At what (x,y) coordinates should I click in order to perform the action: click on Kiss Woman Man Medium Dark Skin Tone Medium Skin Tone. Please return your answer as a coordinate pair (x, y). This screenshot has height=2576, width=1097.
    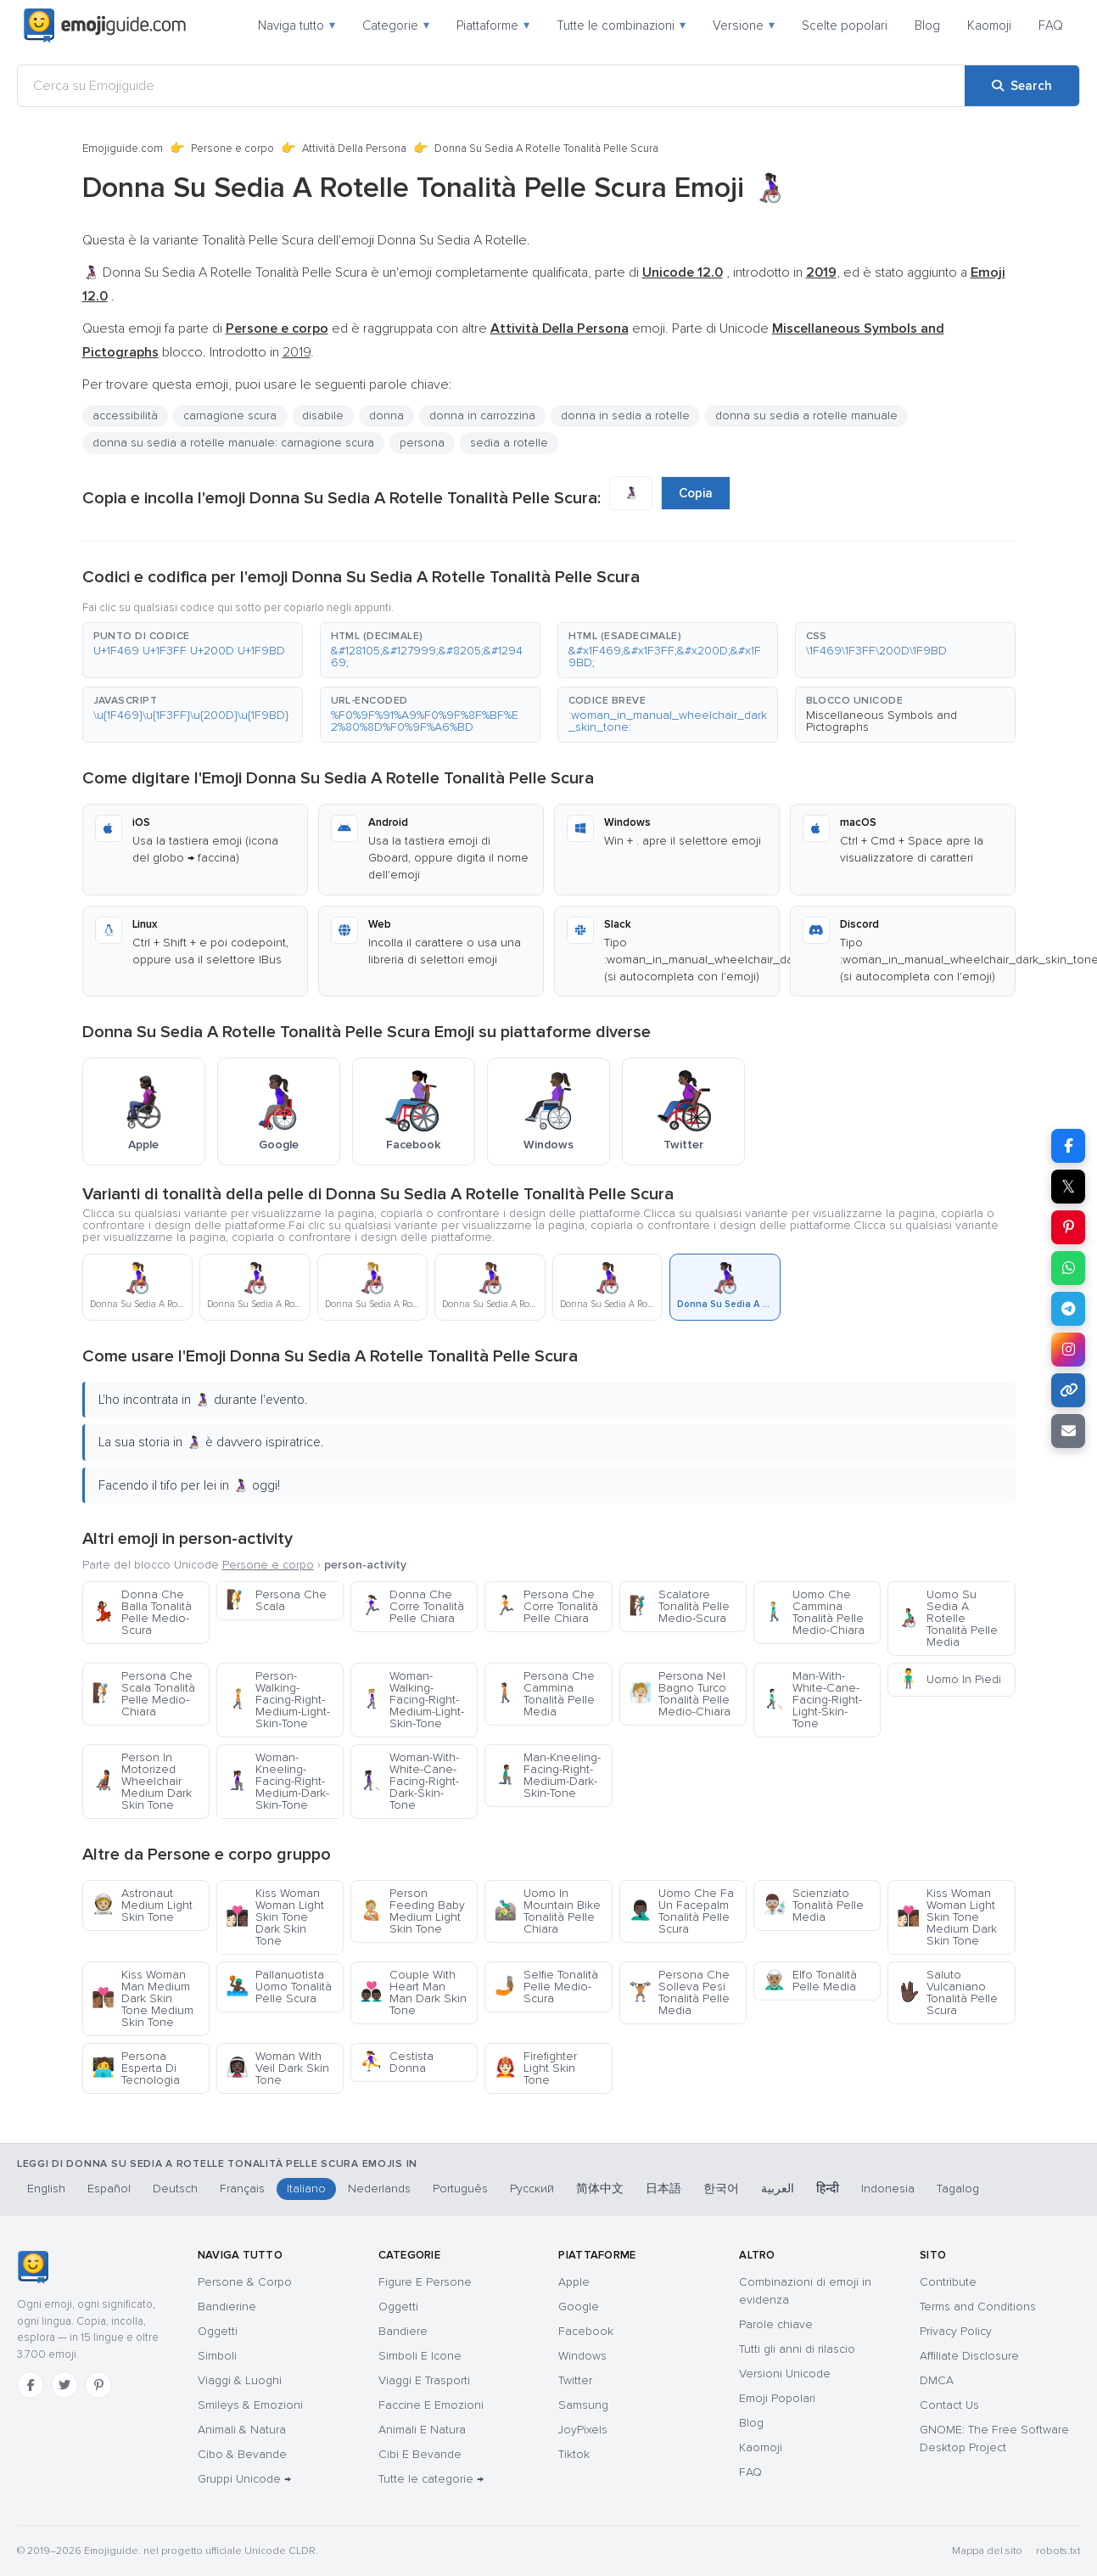
    Looking at the image, I should click on (142, 1998).